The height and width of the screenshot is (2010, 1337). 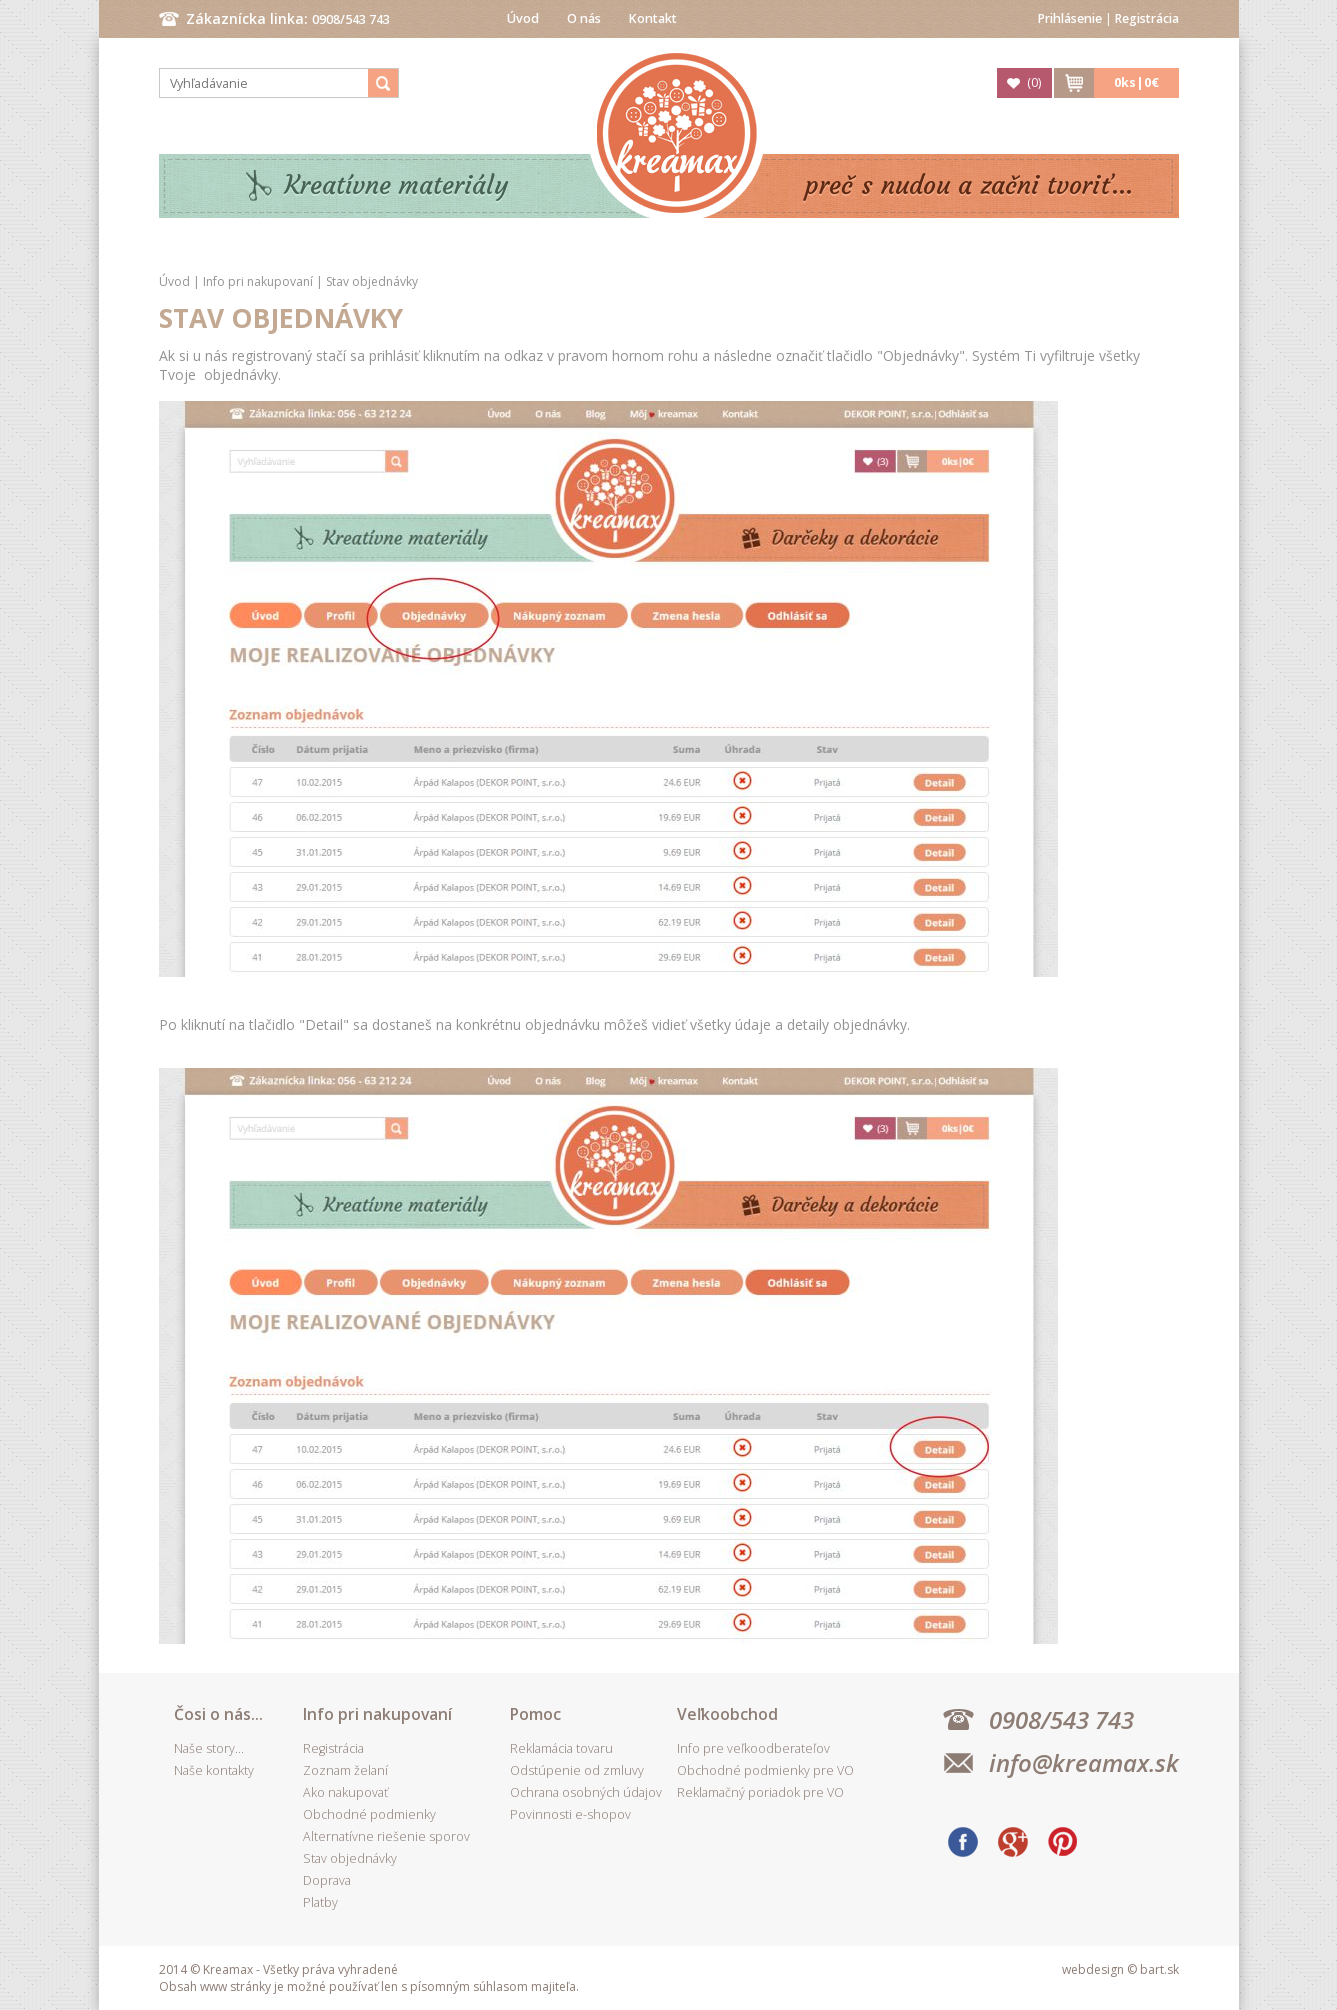 What do you see at coordinates (209, 1748) in the screenshot?
I see `Naše story...` at bounding box center [209, 1748].